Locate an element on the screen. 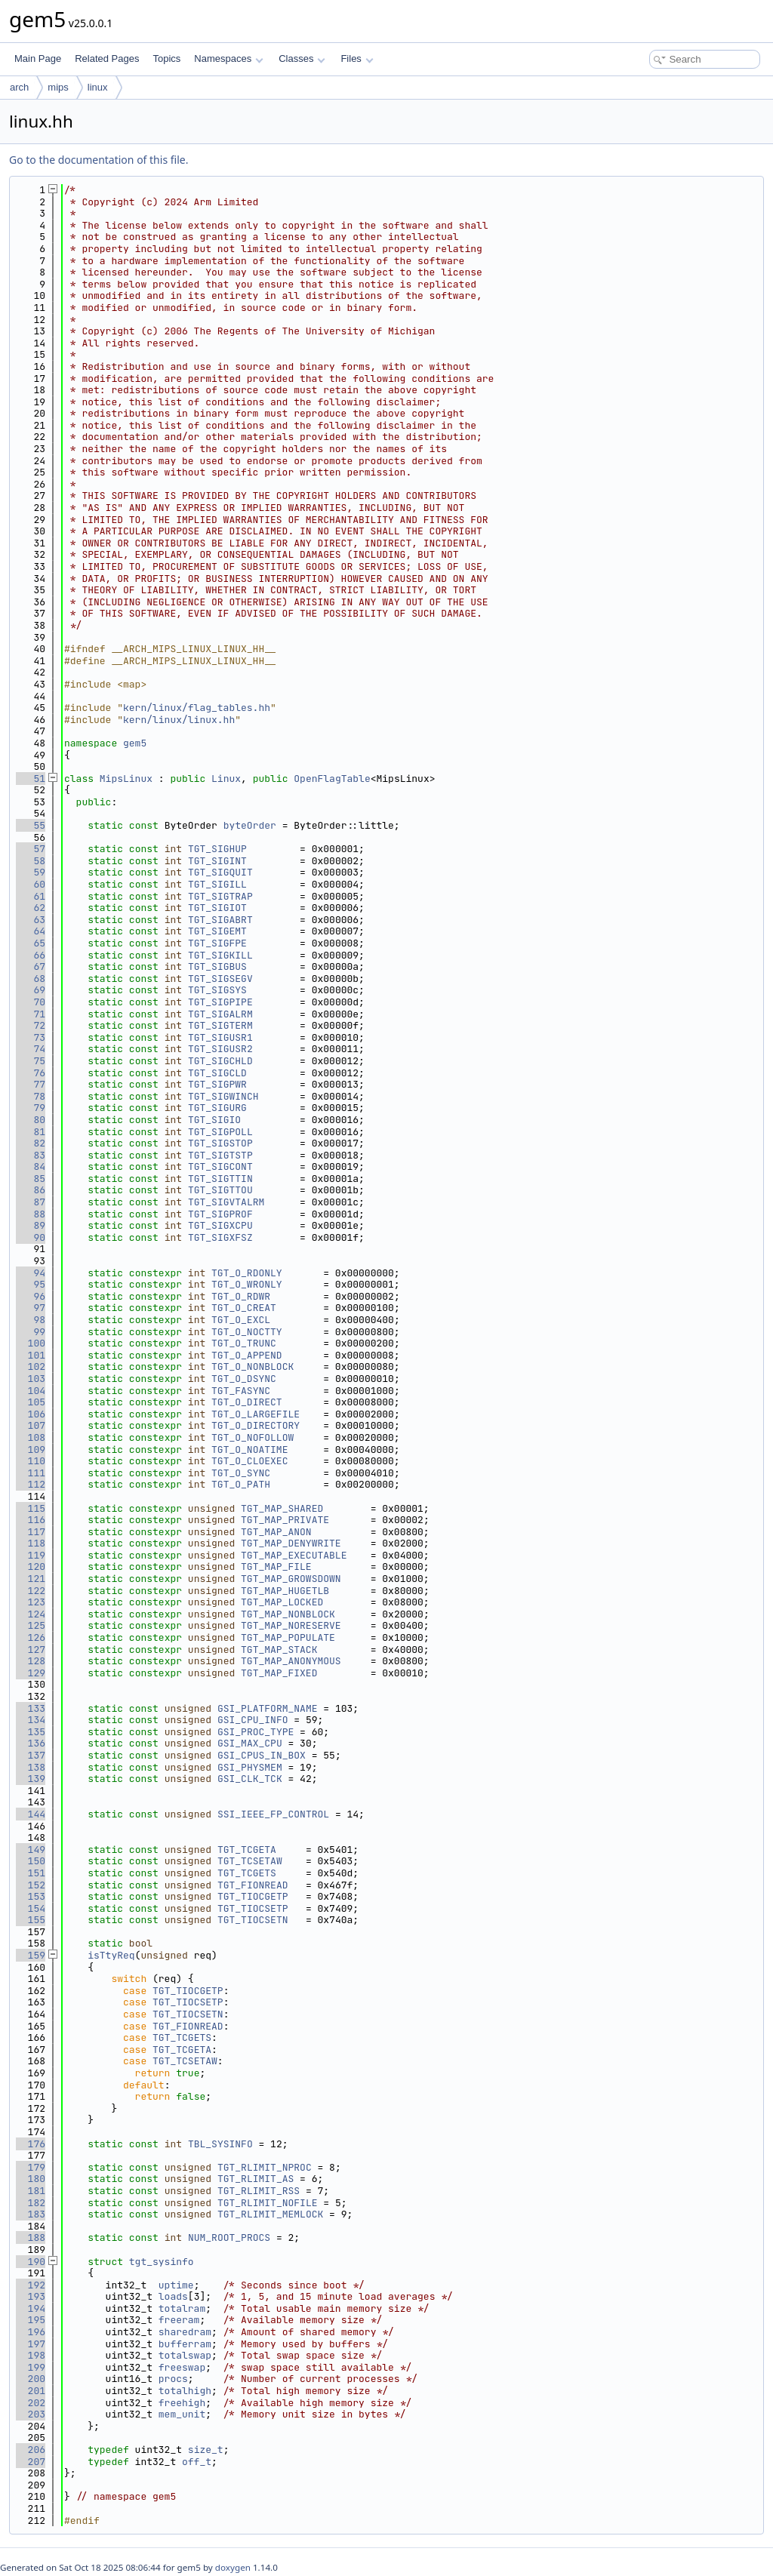 This screenshot has width=773, height=2576. 85 is located at coordinates (30, 1178).